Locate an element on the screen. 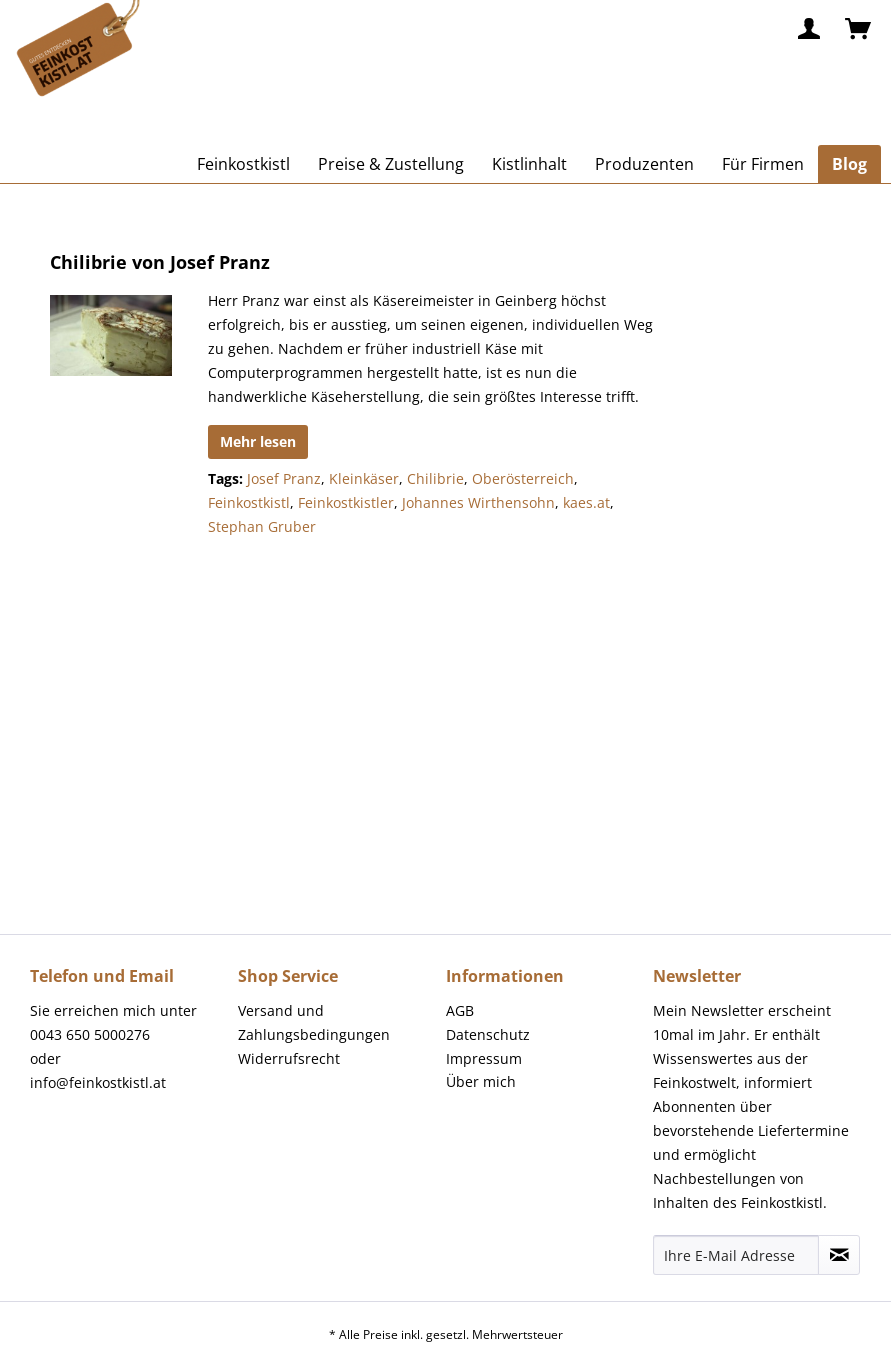  Chilibrie is located at coordinates (435, 478).